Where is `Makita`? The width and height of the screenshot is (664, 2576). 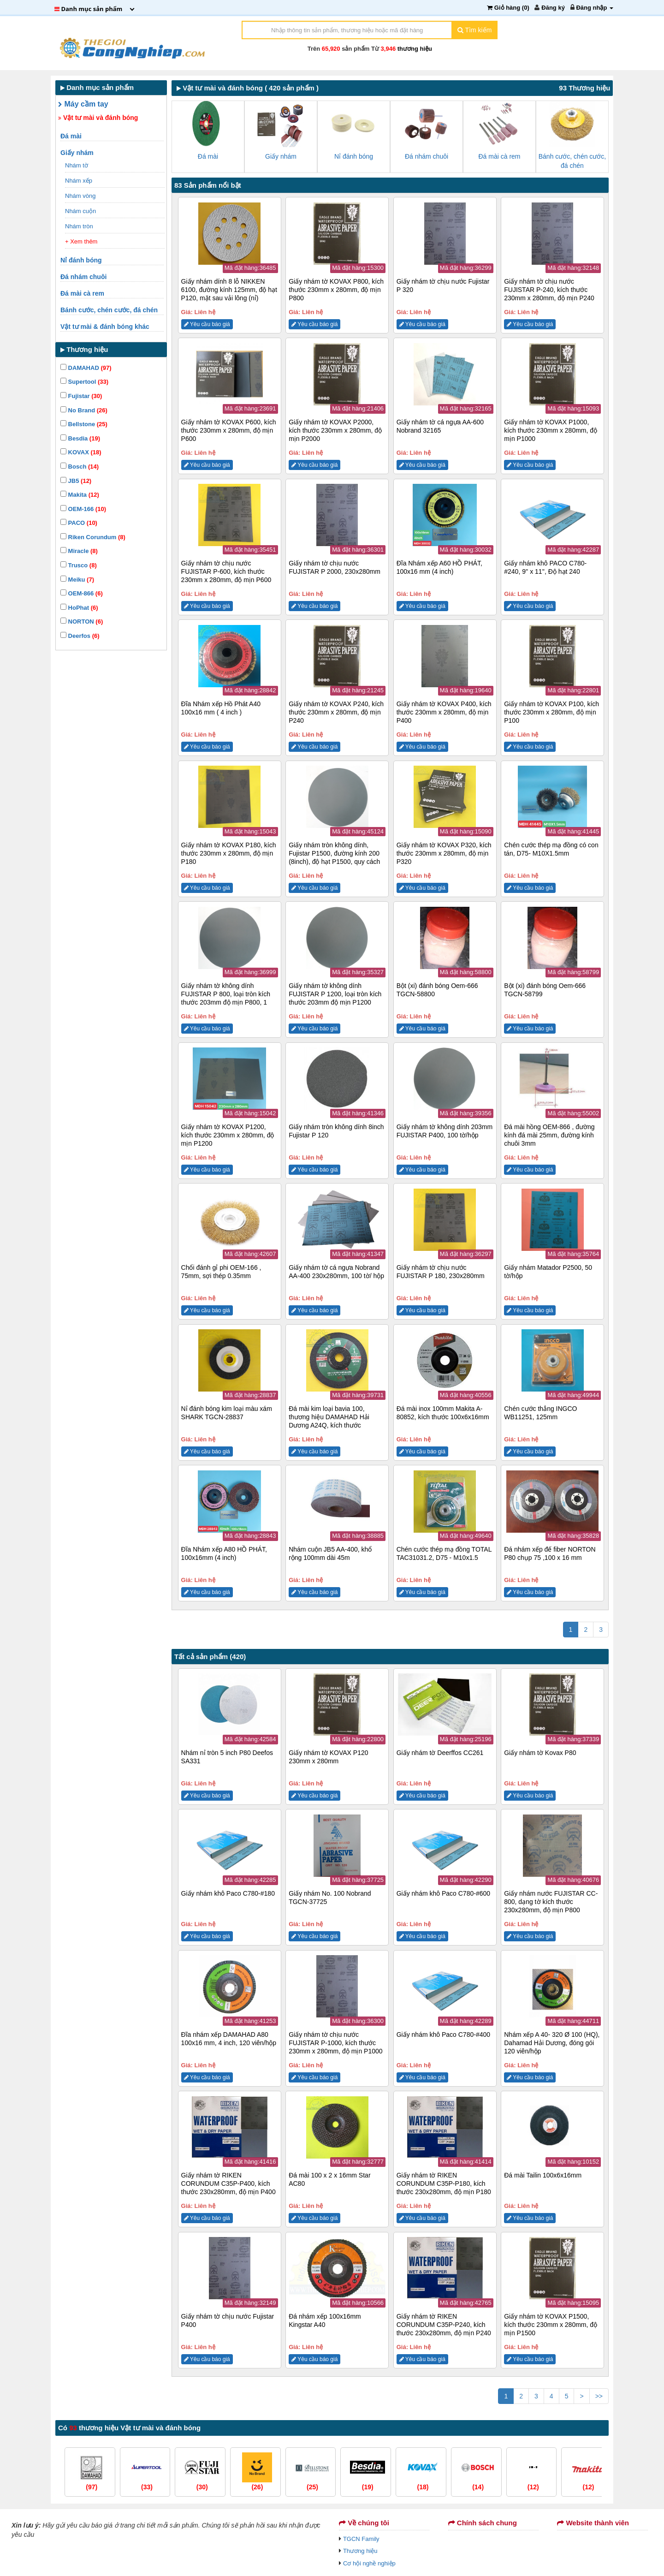 Makita is located at coordinates (79, 494).